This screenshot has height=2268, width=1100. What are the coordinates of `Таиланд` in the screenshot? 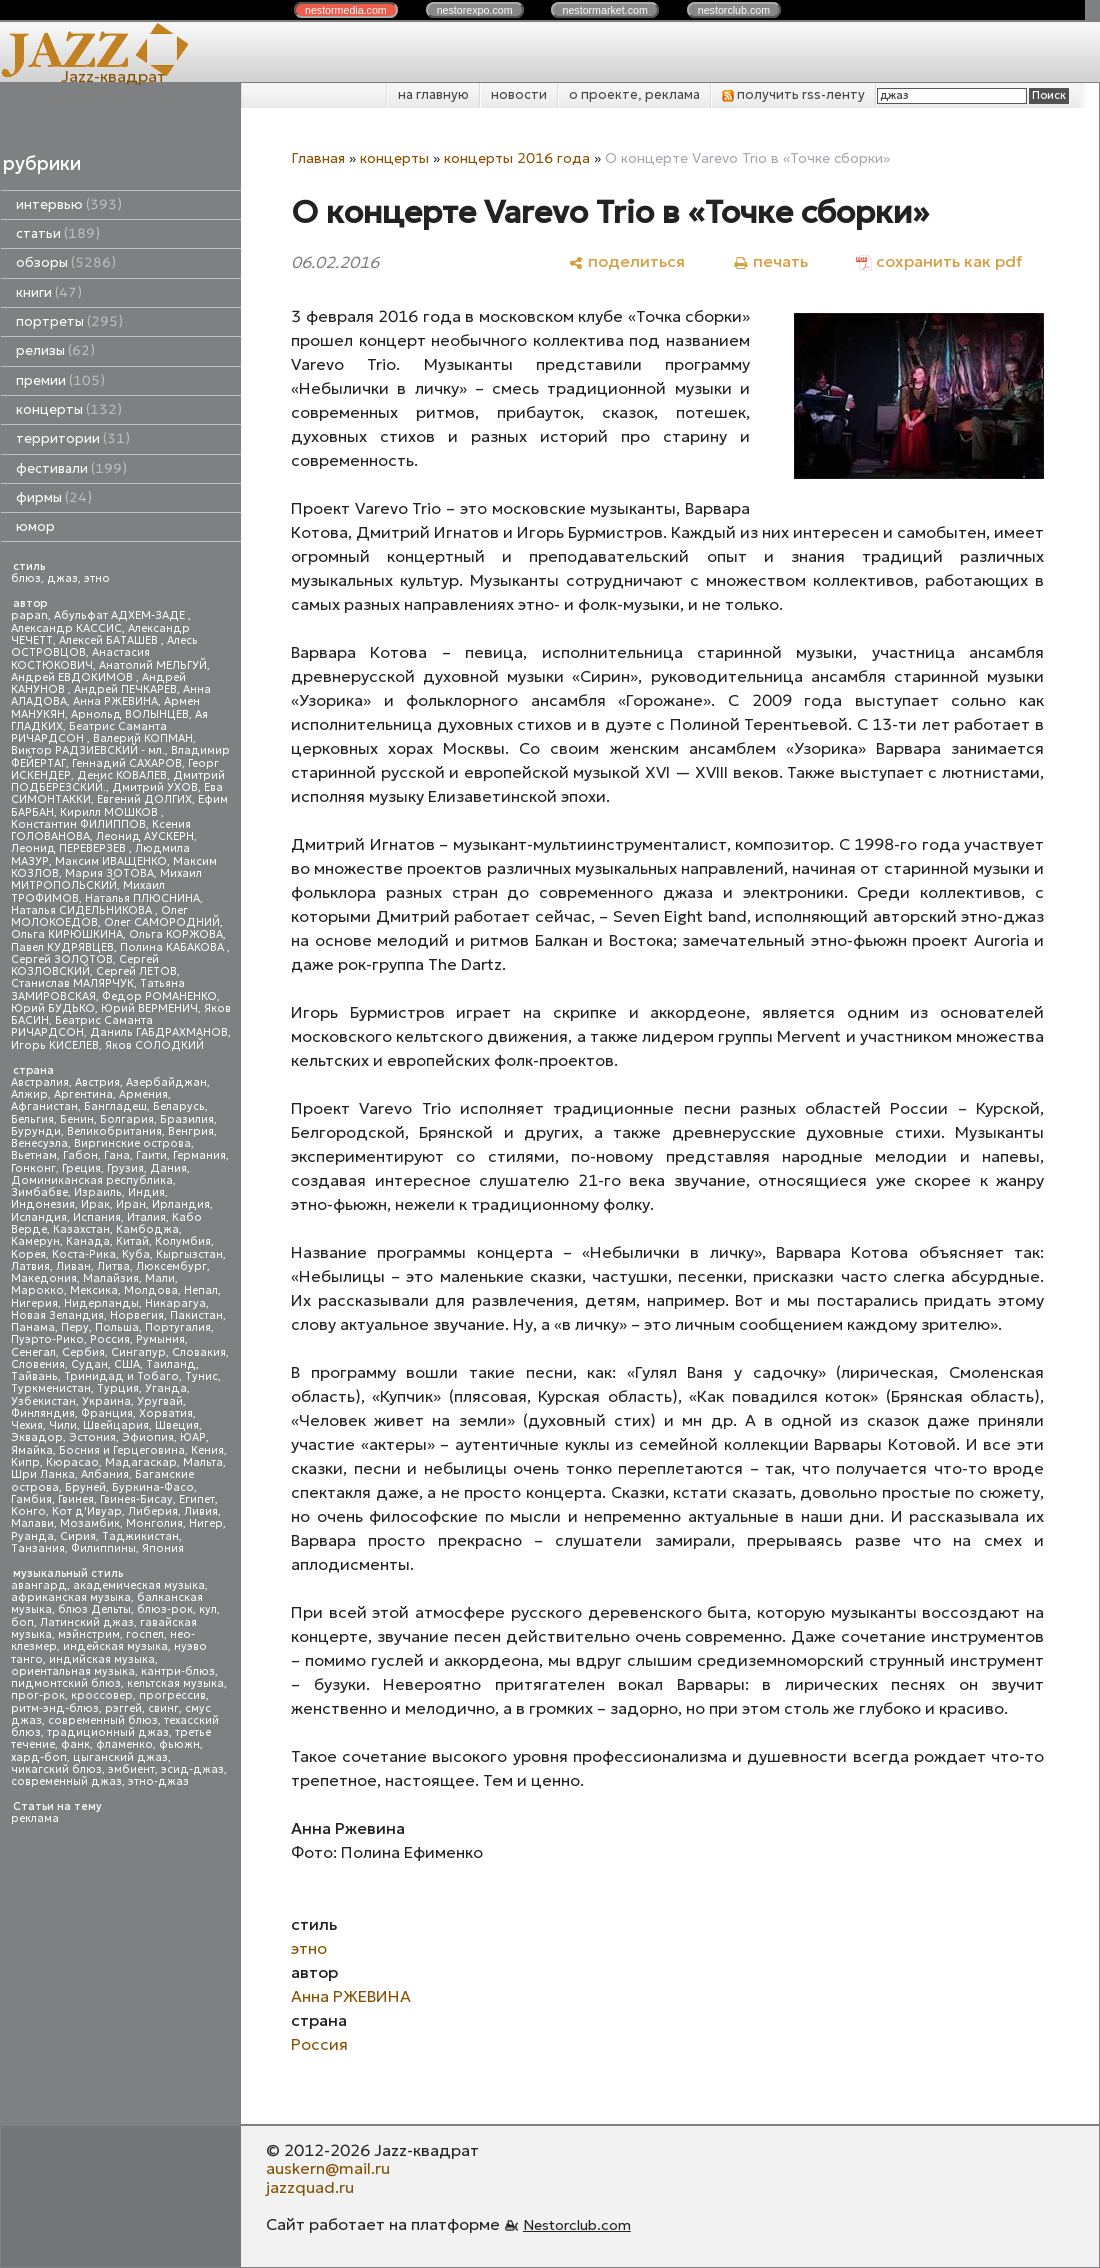 It's located at (171, 1364).